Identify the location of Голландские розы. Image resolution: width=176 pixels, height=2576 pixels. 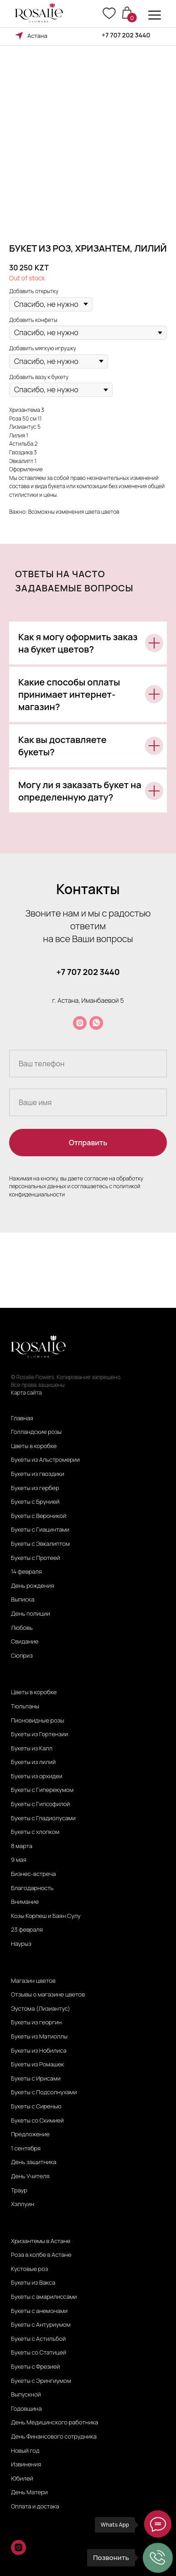
(36, 1432).